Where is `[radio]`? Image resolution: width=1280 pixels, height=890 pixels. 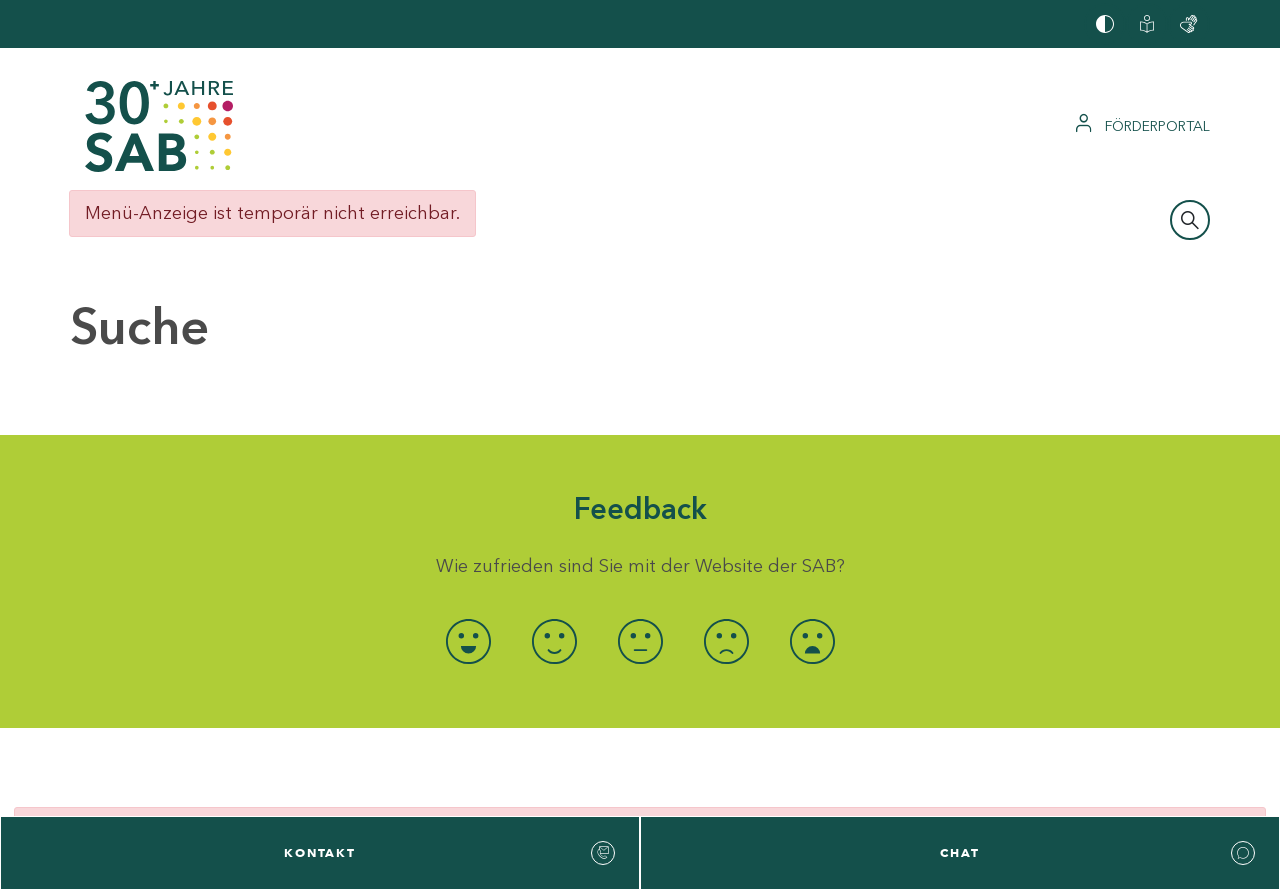
[radio] is located at coordinates (468, 641).